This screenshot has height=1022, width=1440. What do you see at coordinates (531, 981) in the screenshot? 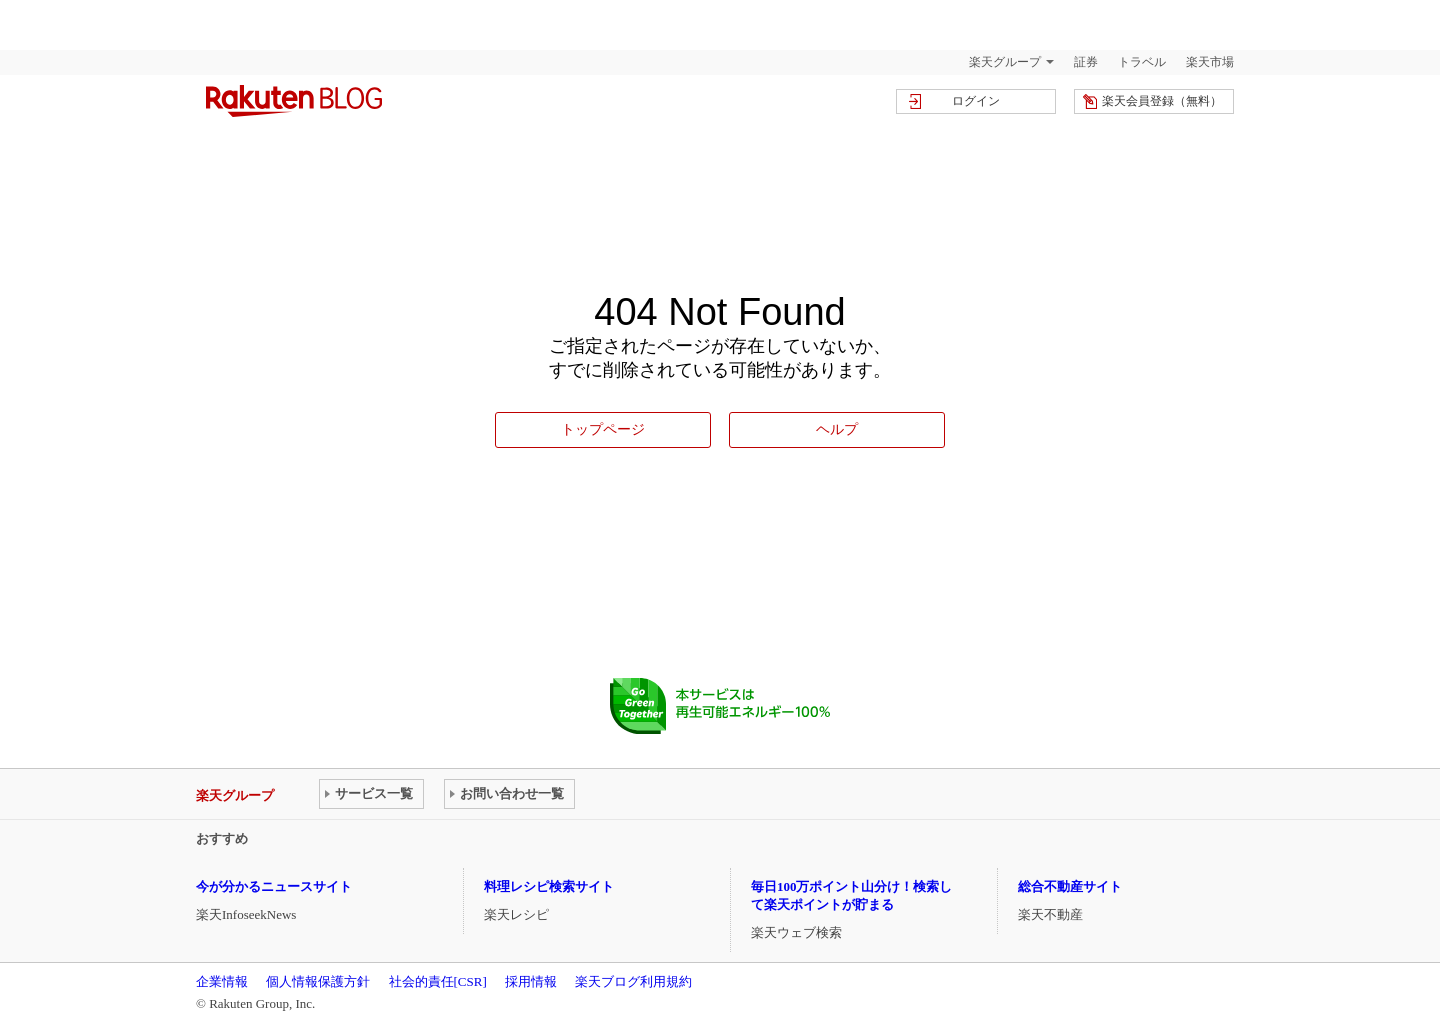
I see `採用情報` at bounding box center [531, 981].